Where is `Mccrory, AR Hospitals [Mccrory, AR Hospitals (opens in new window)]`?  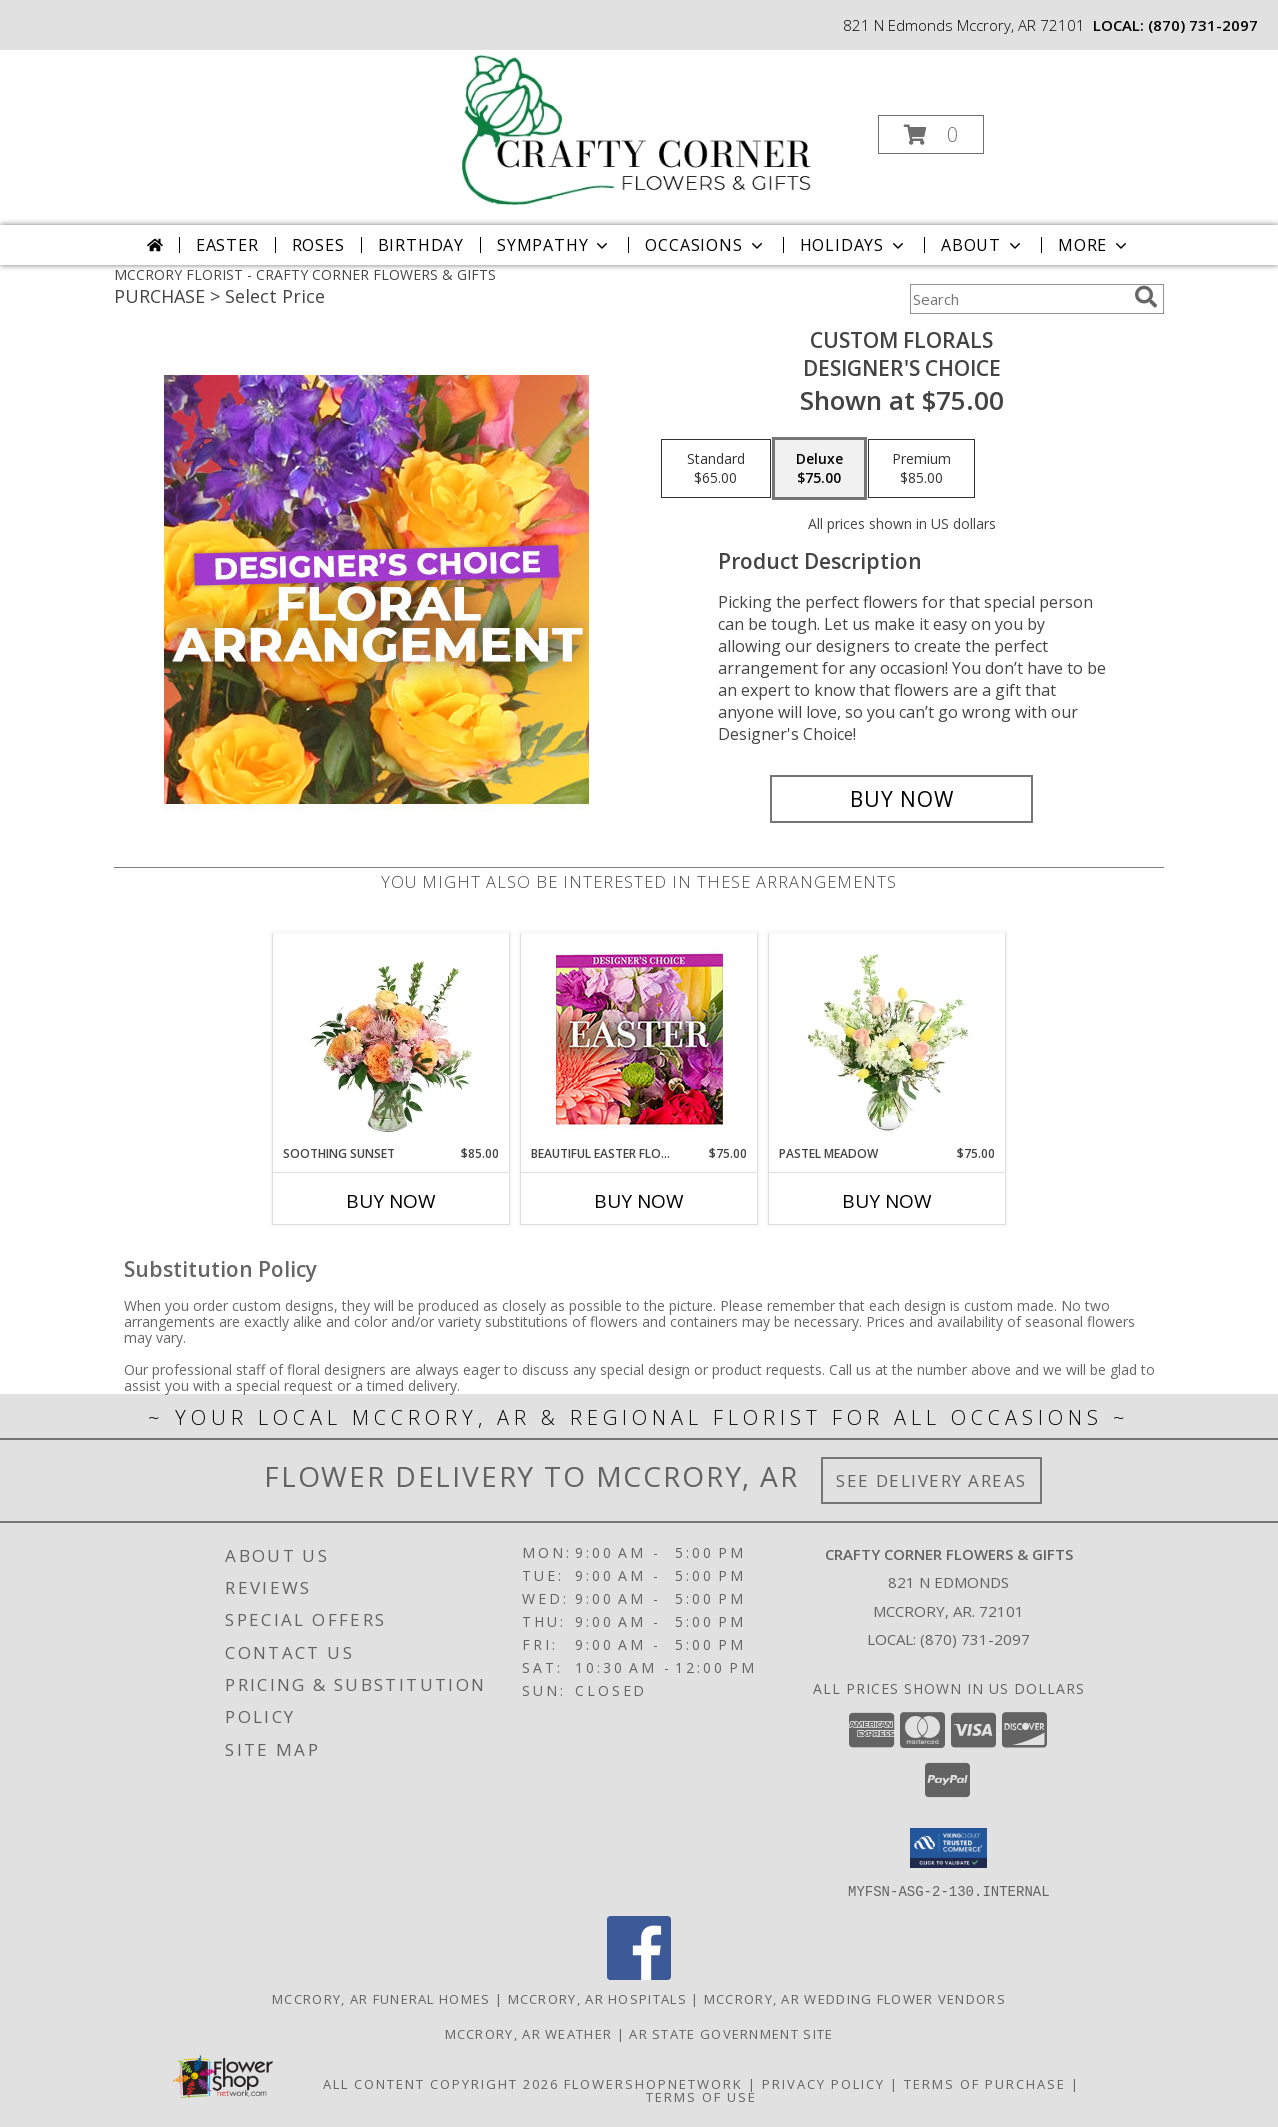 Mccrory, AR Hospitals [Mccrory, AR Hospitals (opens in new window)] is located at coordinates (597, 1998).